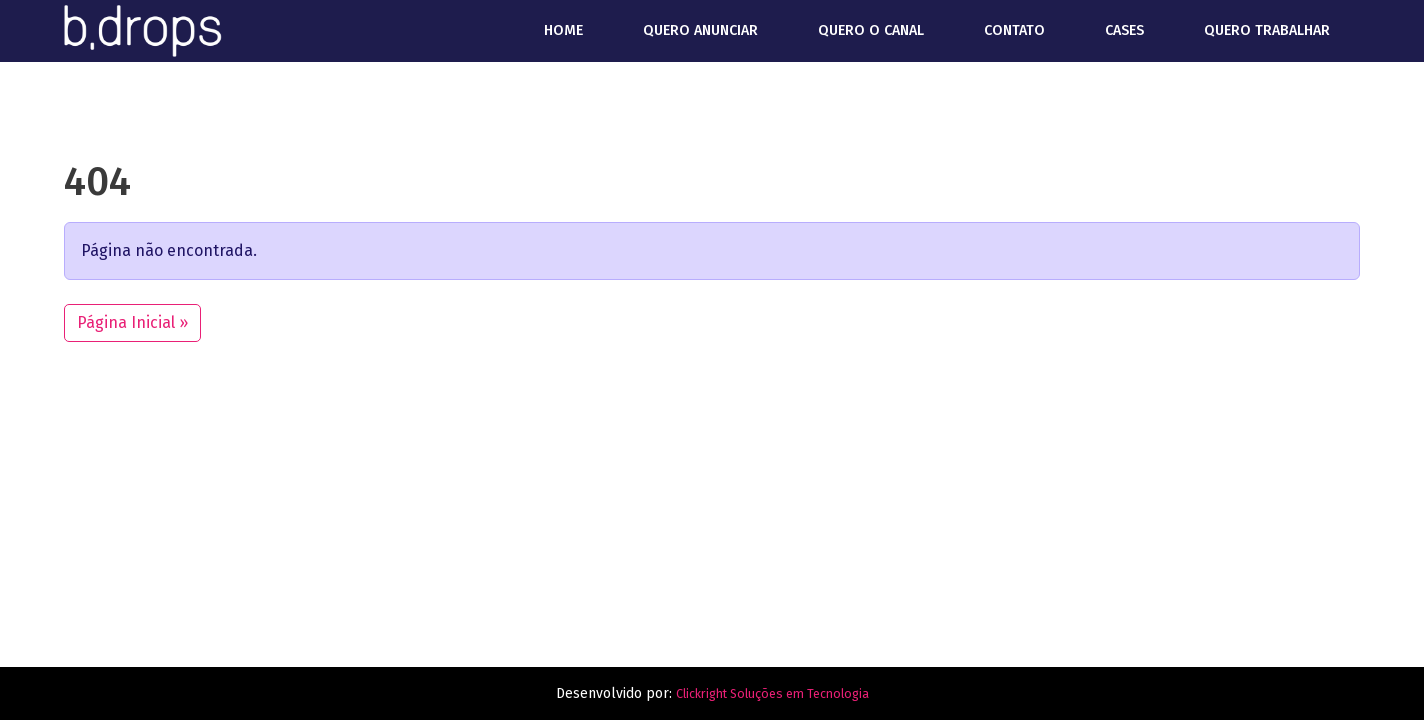  I want to click on Quero o canal, so click(871, 30).